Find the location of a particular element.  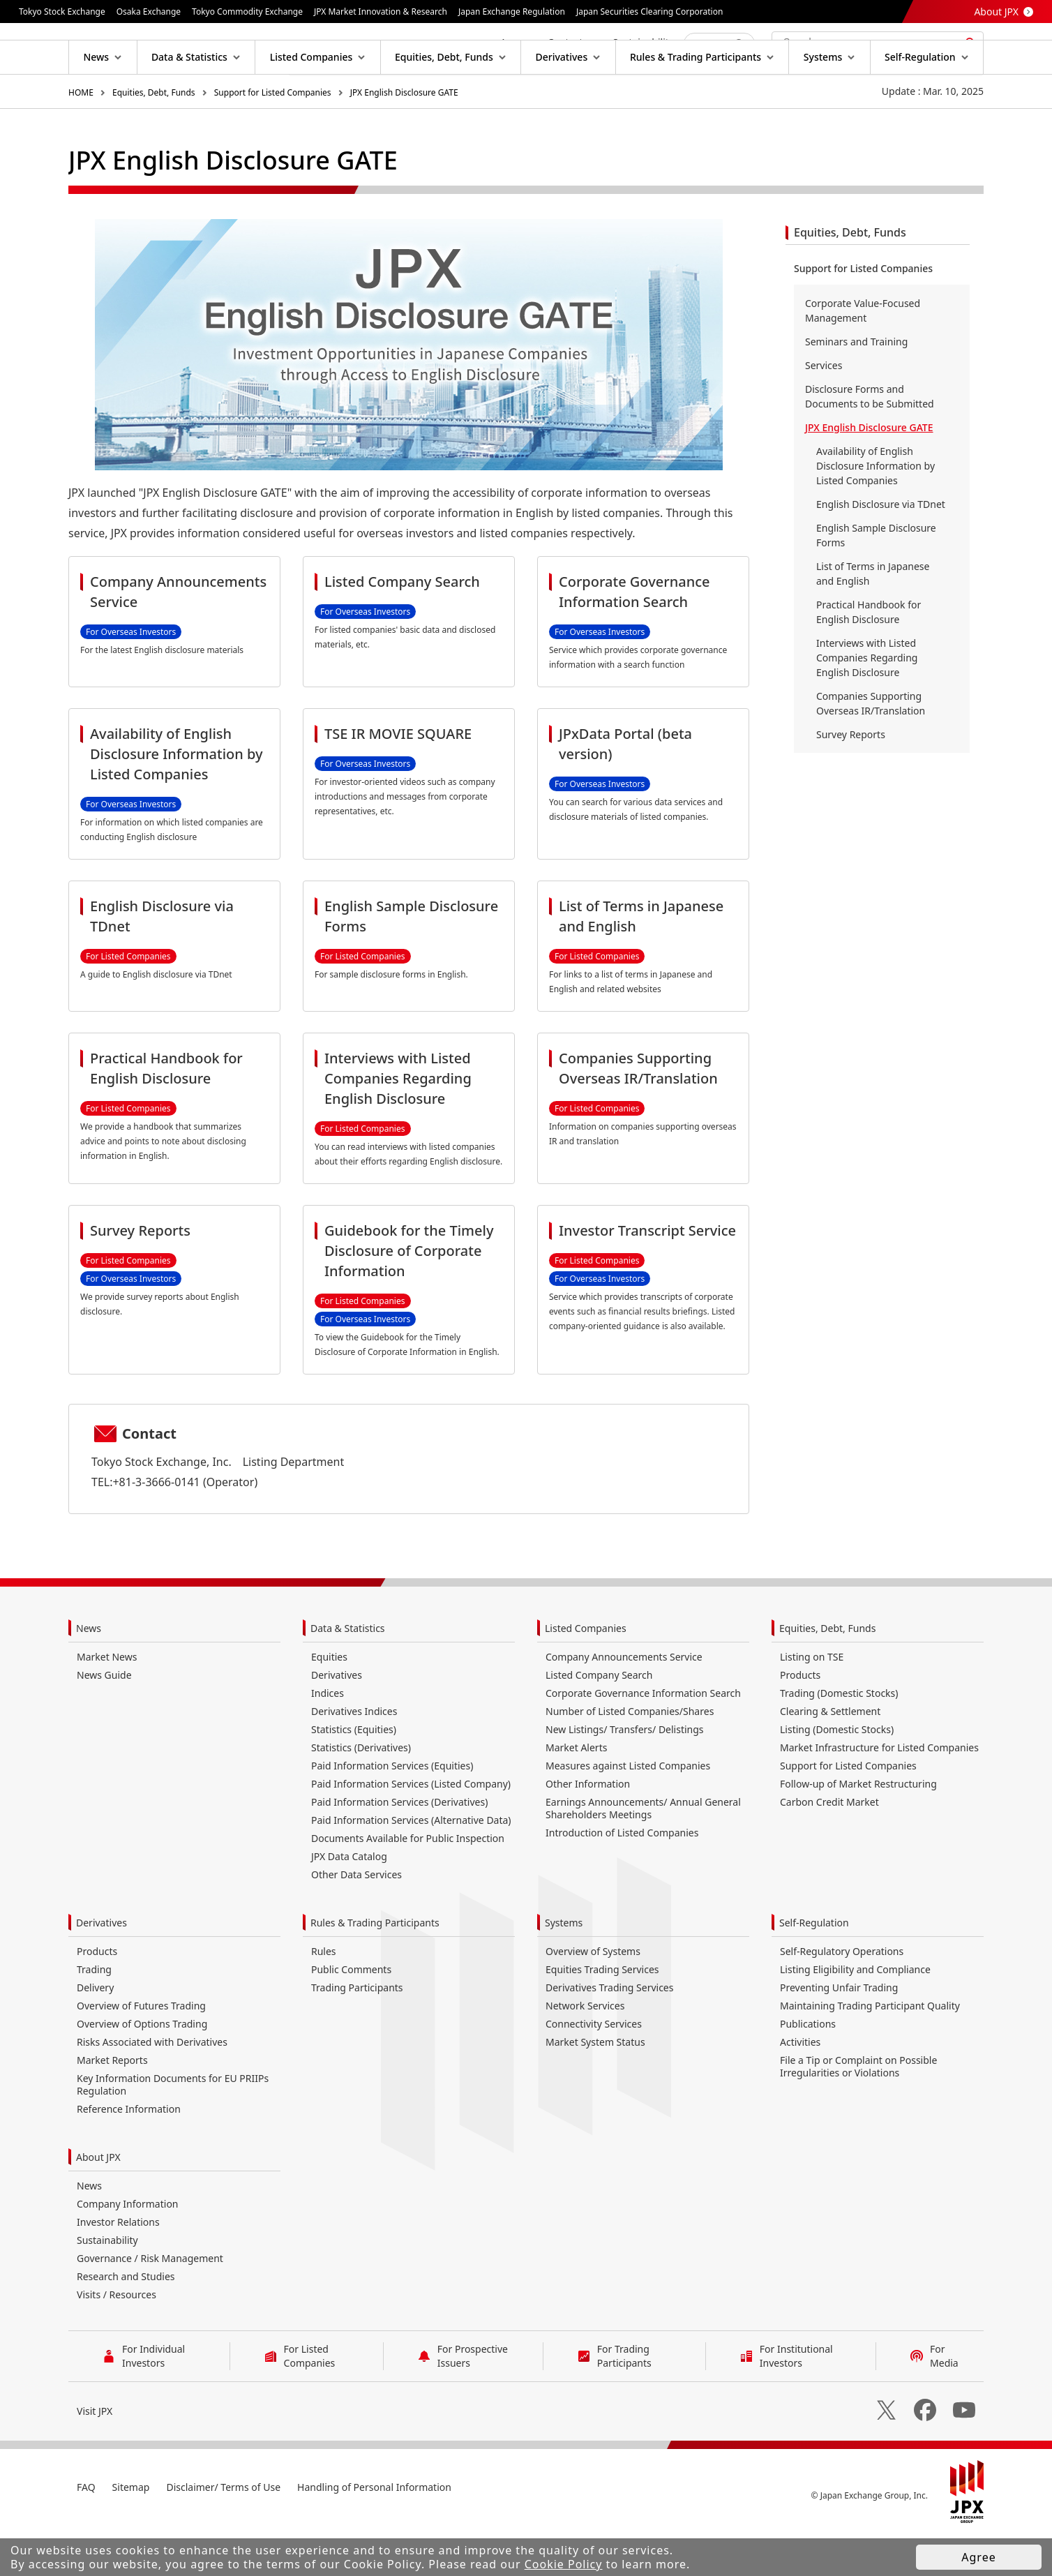

Practical Handbook for English Disclosure is located at coordinates (868, 657).